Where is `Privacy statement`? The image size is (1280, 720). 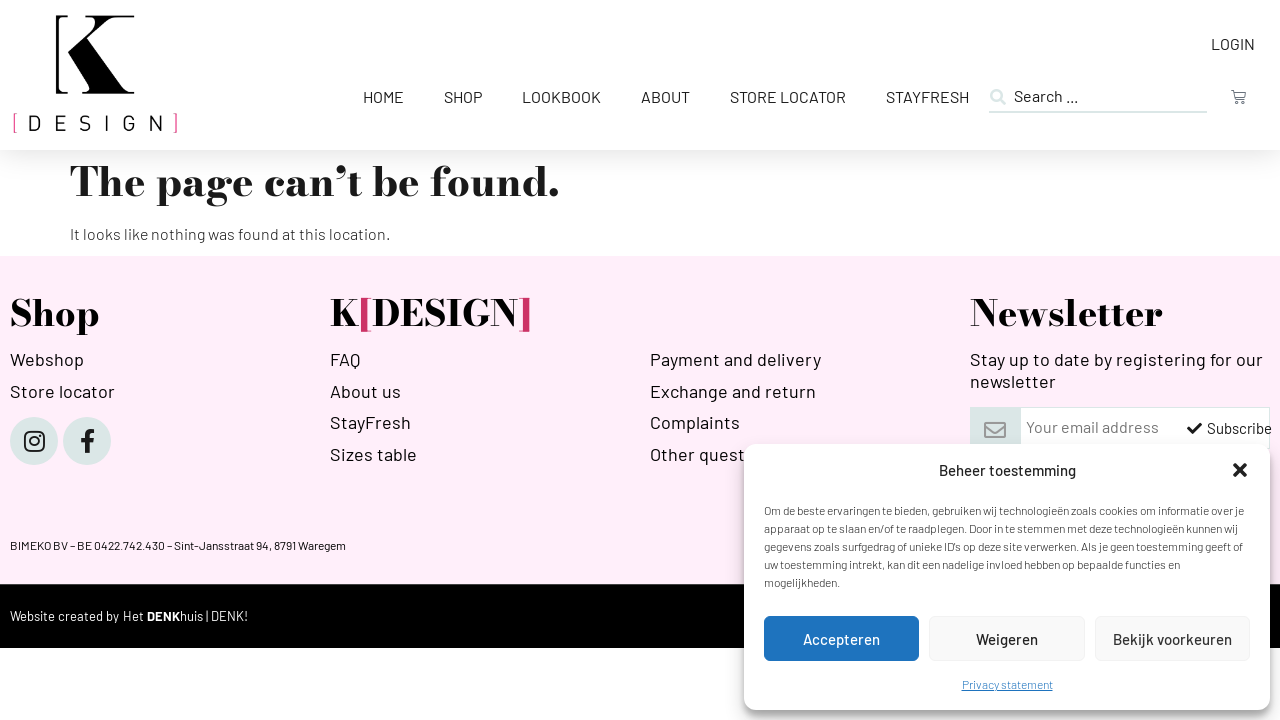 Privacy statement is located at coordinates (1007, 684).